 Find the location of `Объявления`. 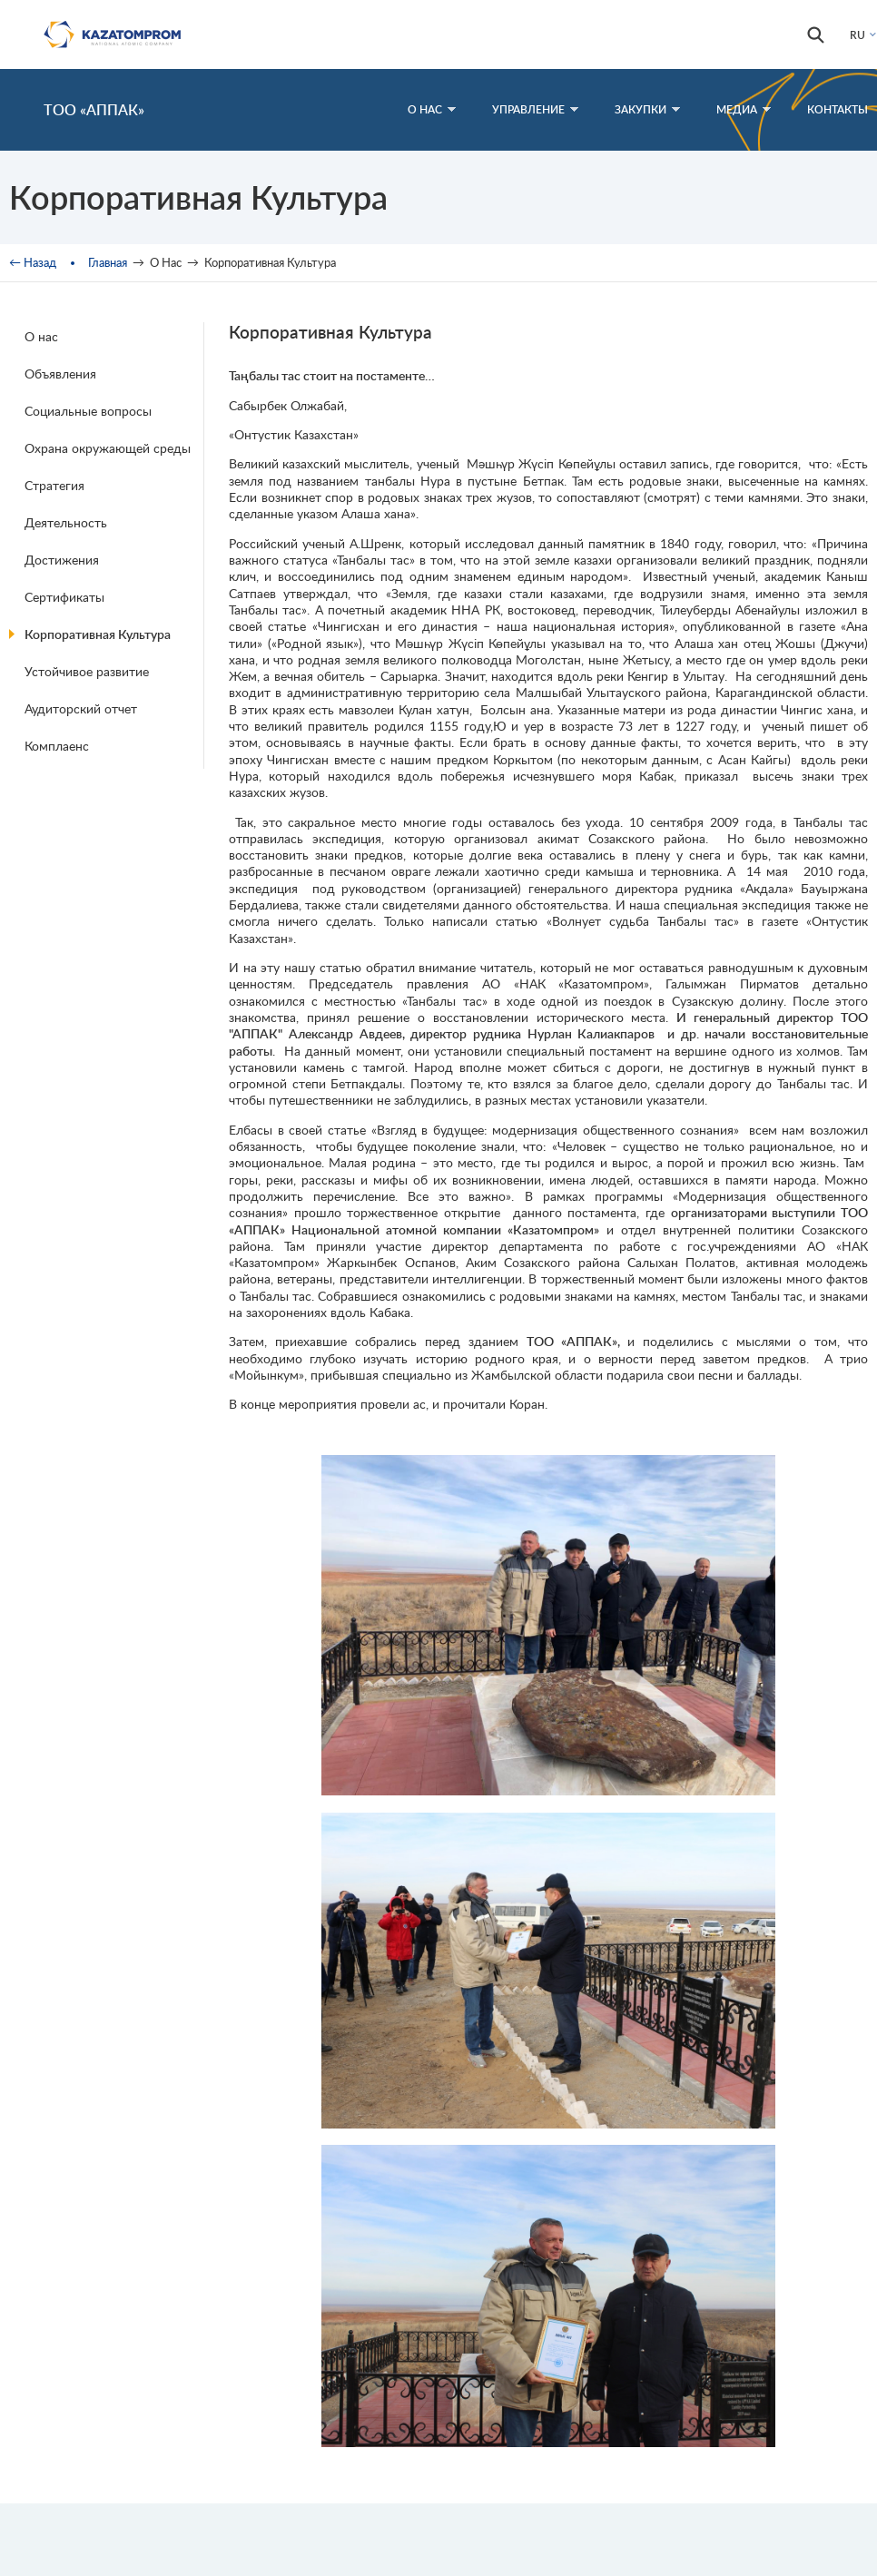

Объявления is located at coordinates (60, 373).